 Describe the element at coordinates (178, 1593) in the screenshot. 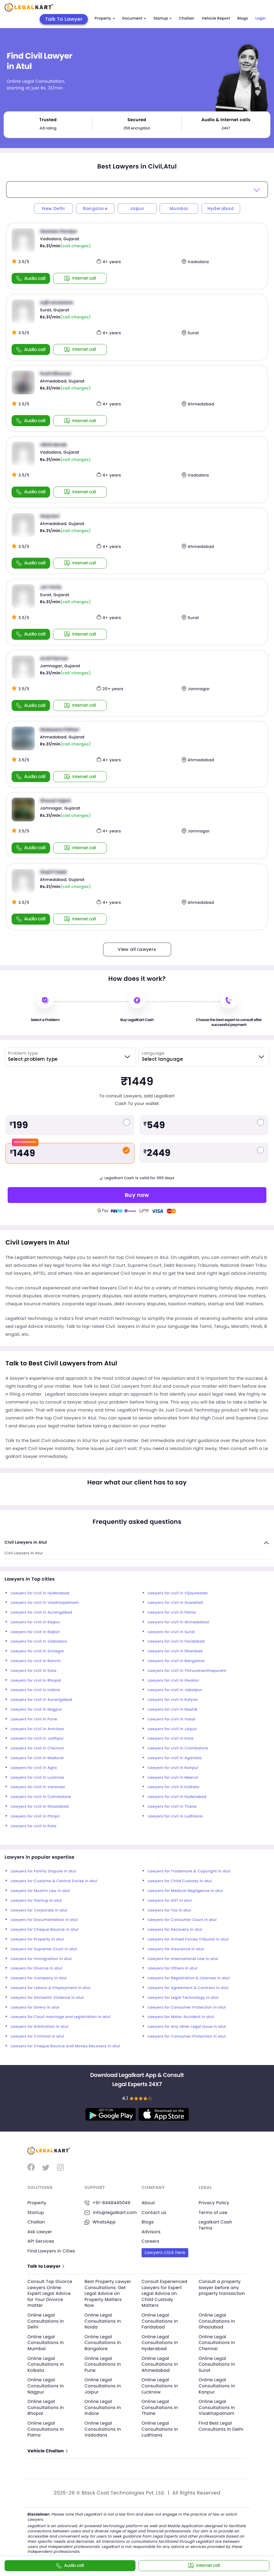

I see `Lawyers for civil in Vijayawada` at that location.